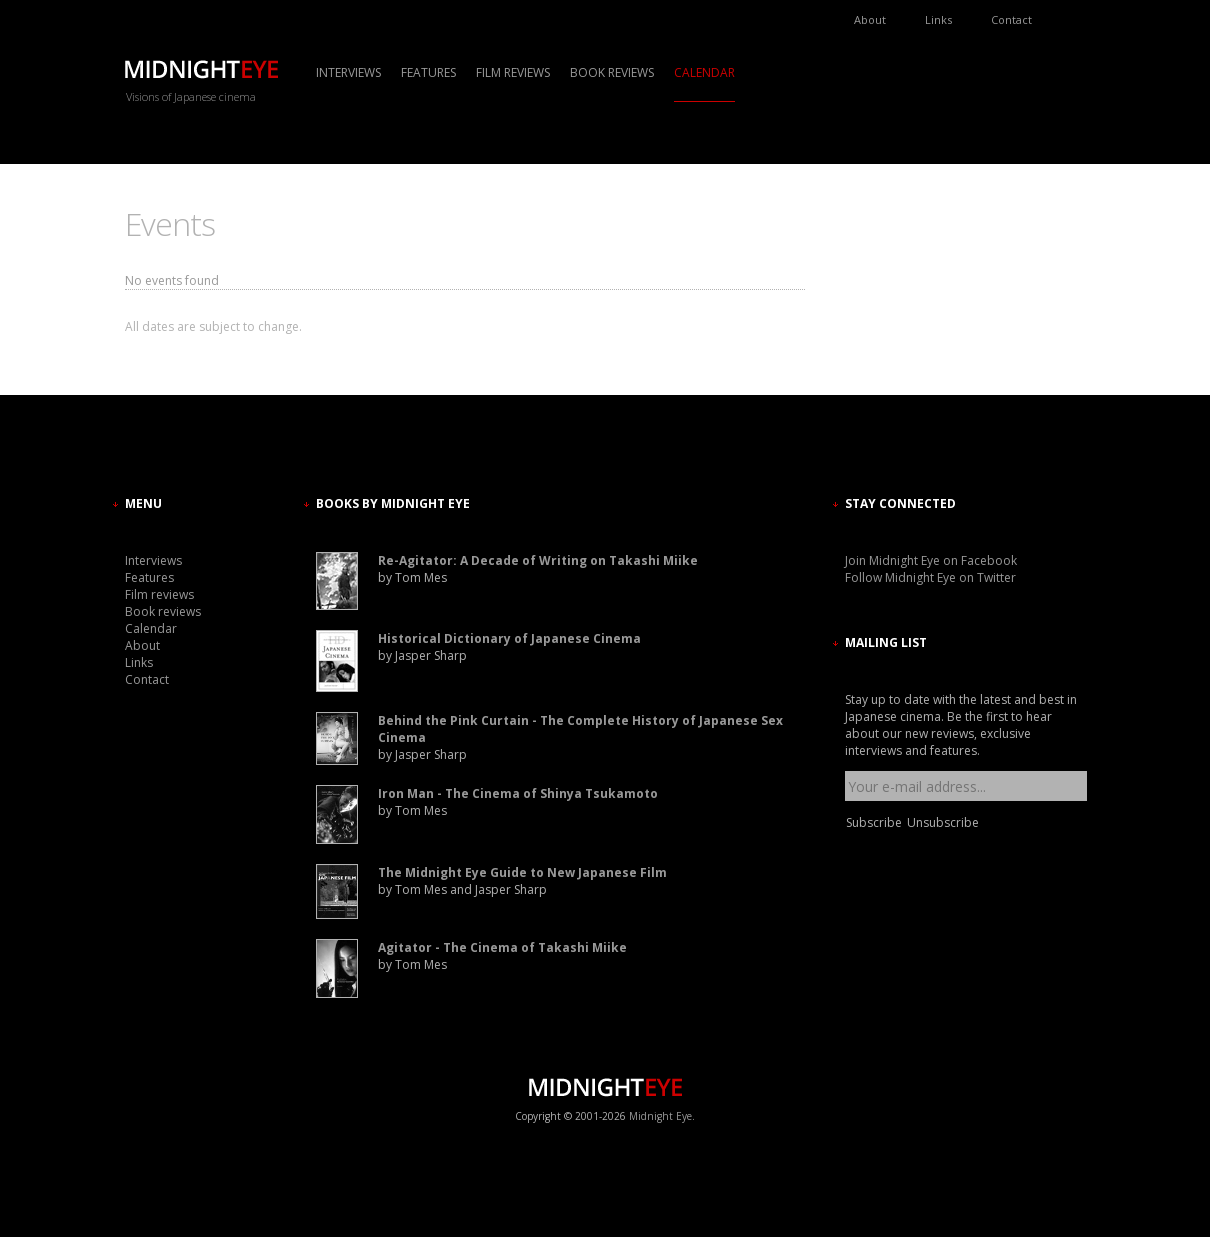 This screenshot has width=1210, height=1237. What do you see at coordinates (509, 638) in the screenshot?
I see `Historical Dictionary of Japanese Cinema` at bounding box center [509, 638].